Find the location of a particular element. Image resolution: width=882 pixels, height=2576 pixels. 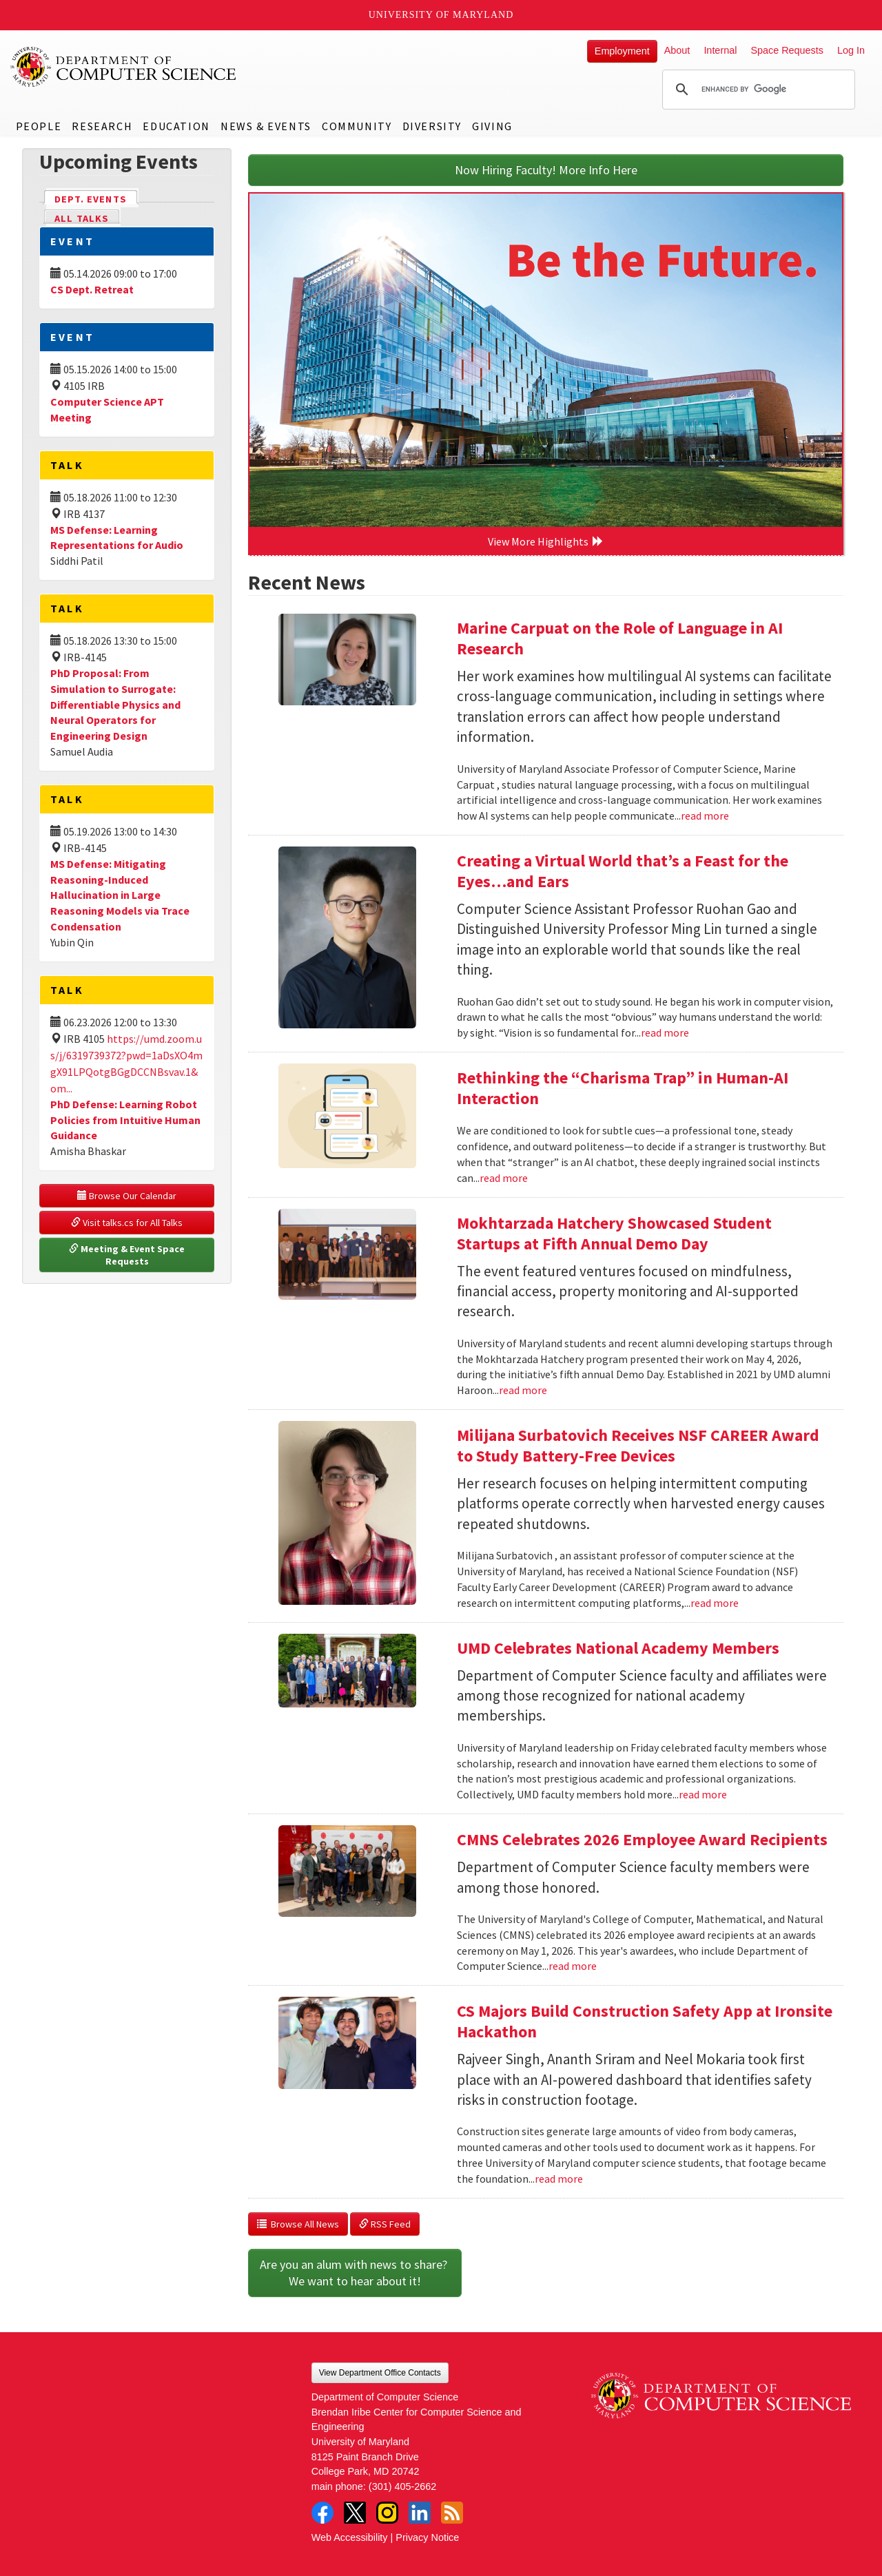

Employment is located at coordinates (622, 50).